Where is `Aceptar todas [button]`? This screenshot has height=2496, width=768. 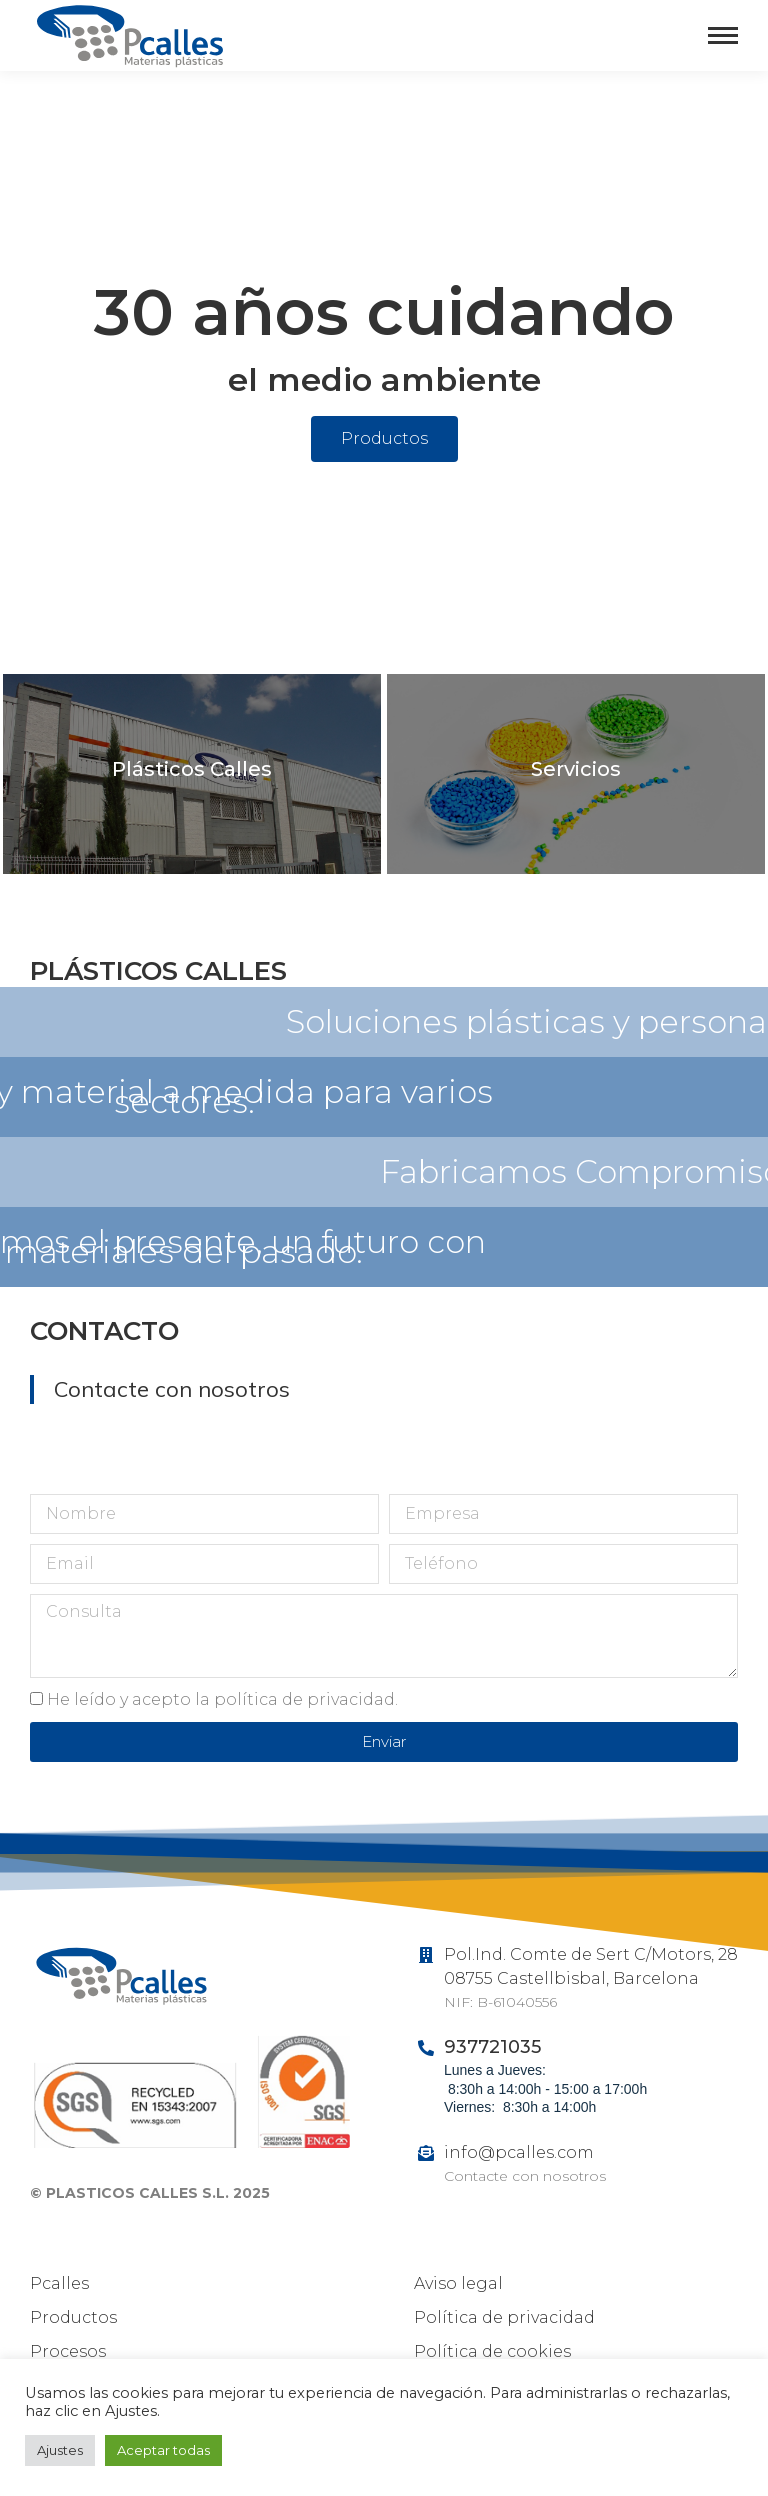
Aceptar todas [button] is located at coordinates (163, 2450).